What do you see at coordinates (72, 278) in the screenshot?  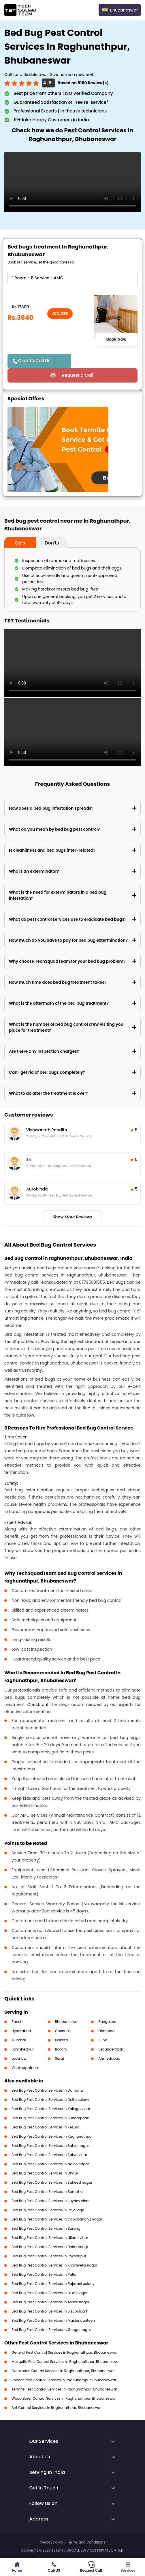 I see `" ?> " ?> " ?> " ?> " ?> " ?> " ?> " ?> " ?> " ?>` at bounding box center [72, 278].